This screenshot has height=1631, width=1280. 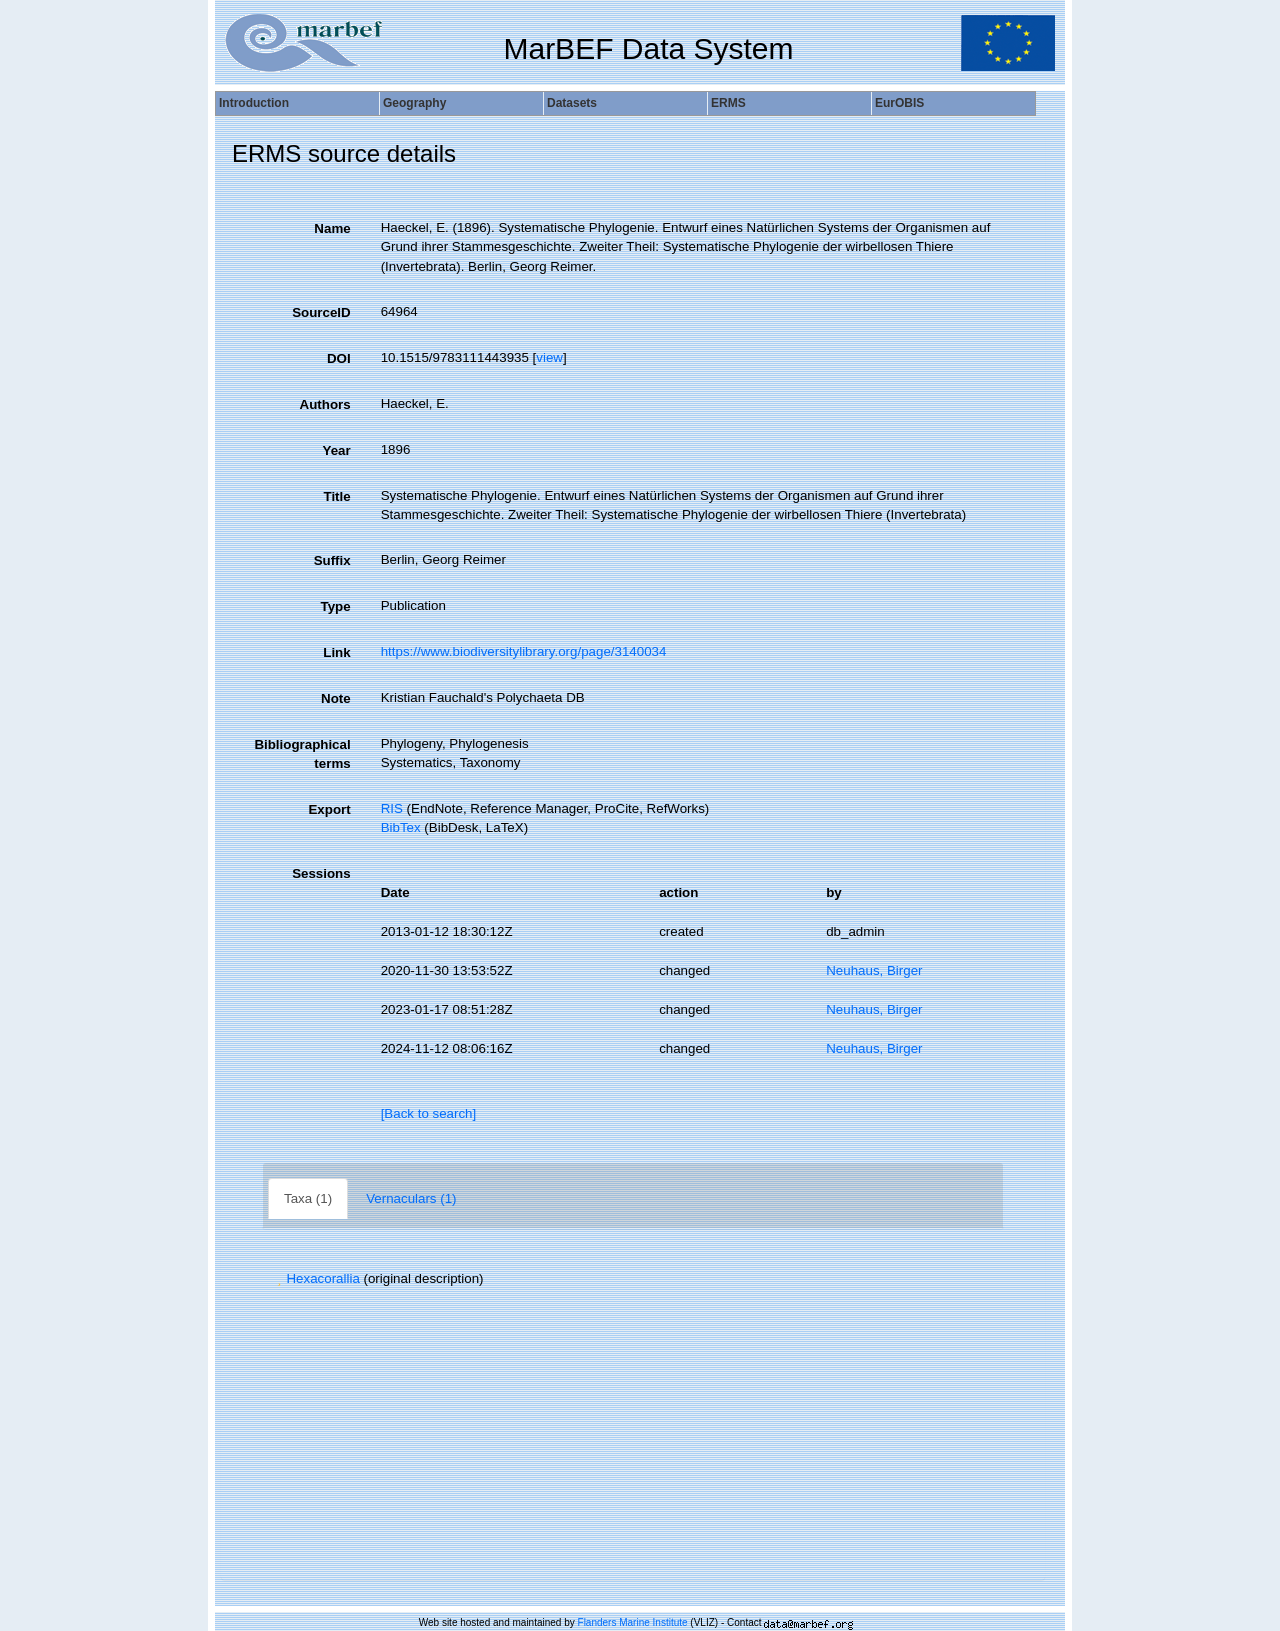 I want to click on DOI, so click(x=339, y=358).